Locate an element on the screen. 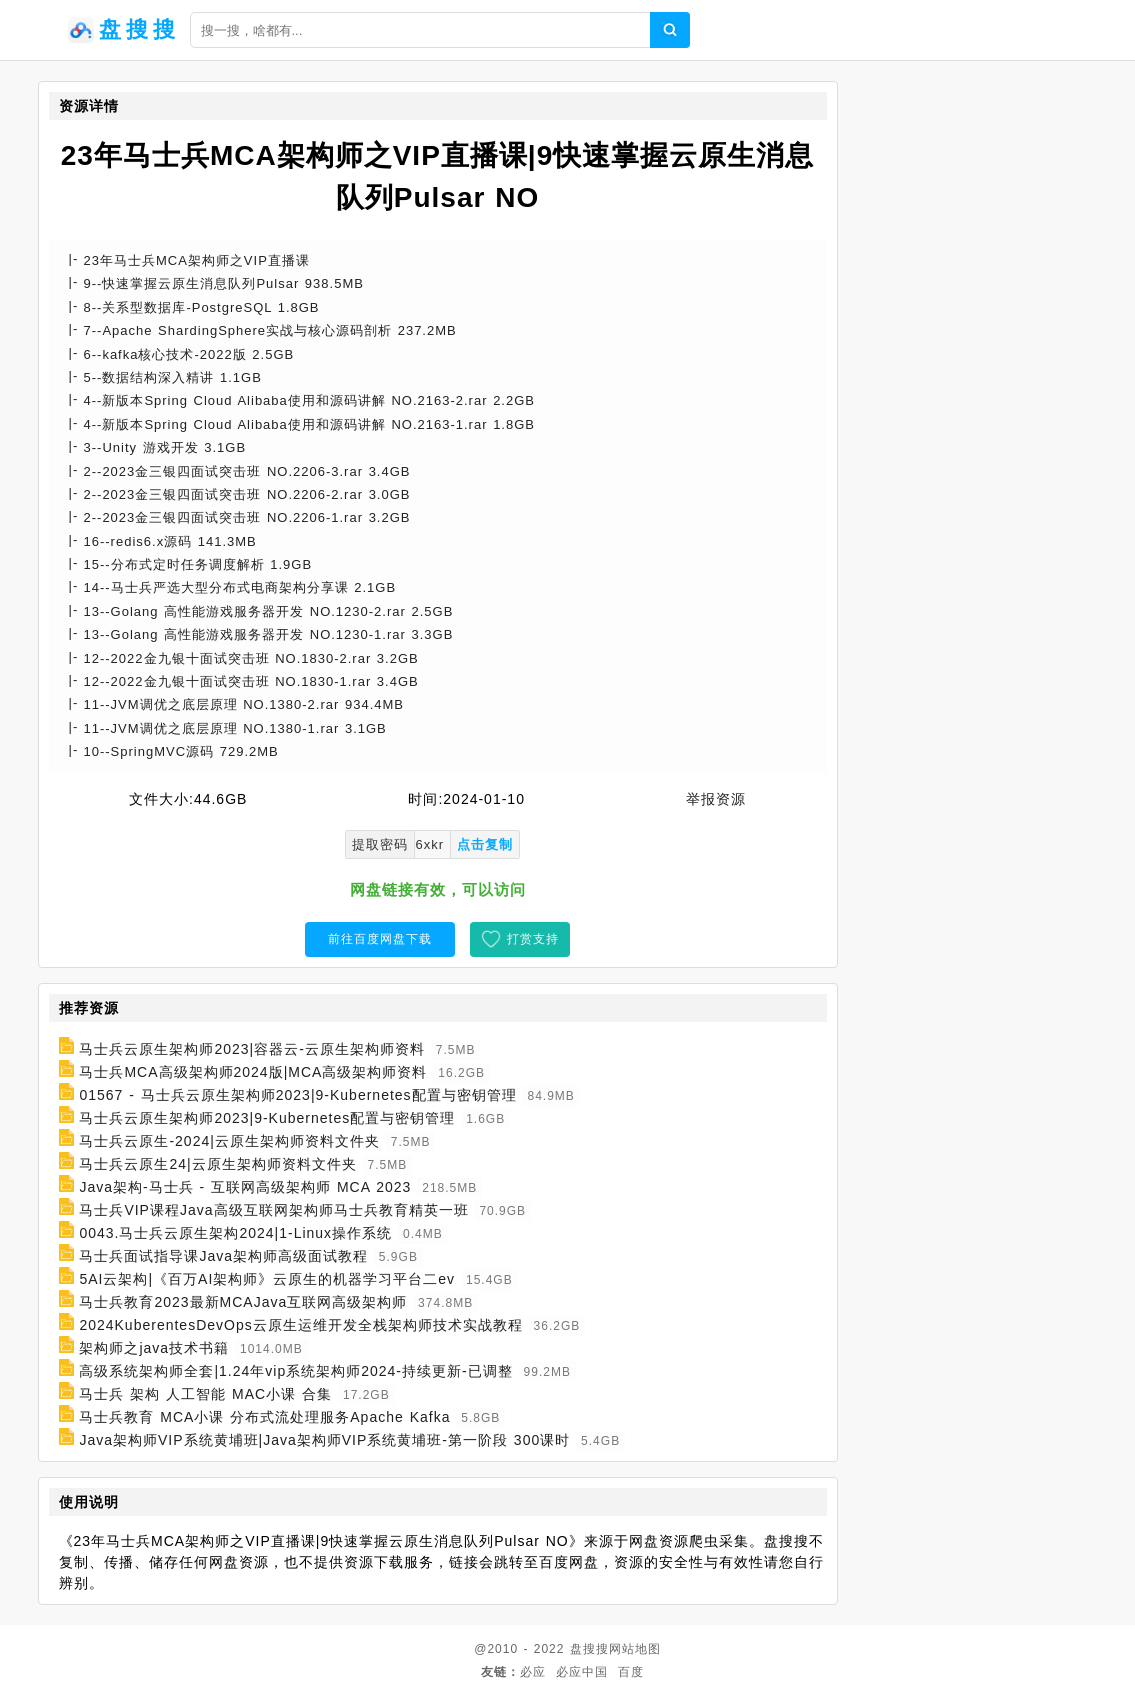  必应 is located at coordinates (533, 1672).